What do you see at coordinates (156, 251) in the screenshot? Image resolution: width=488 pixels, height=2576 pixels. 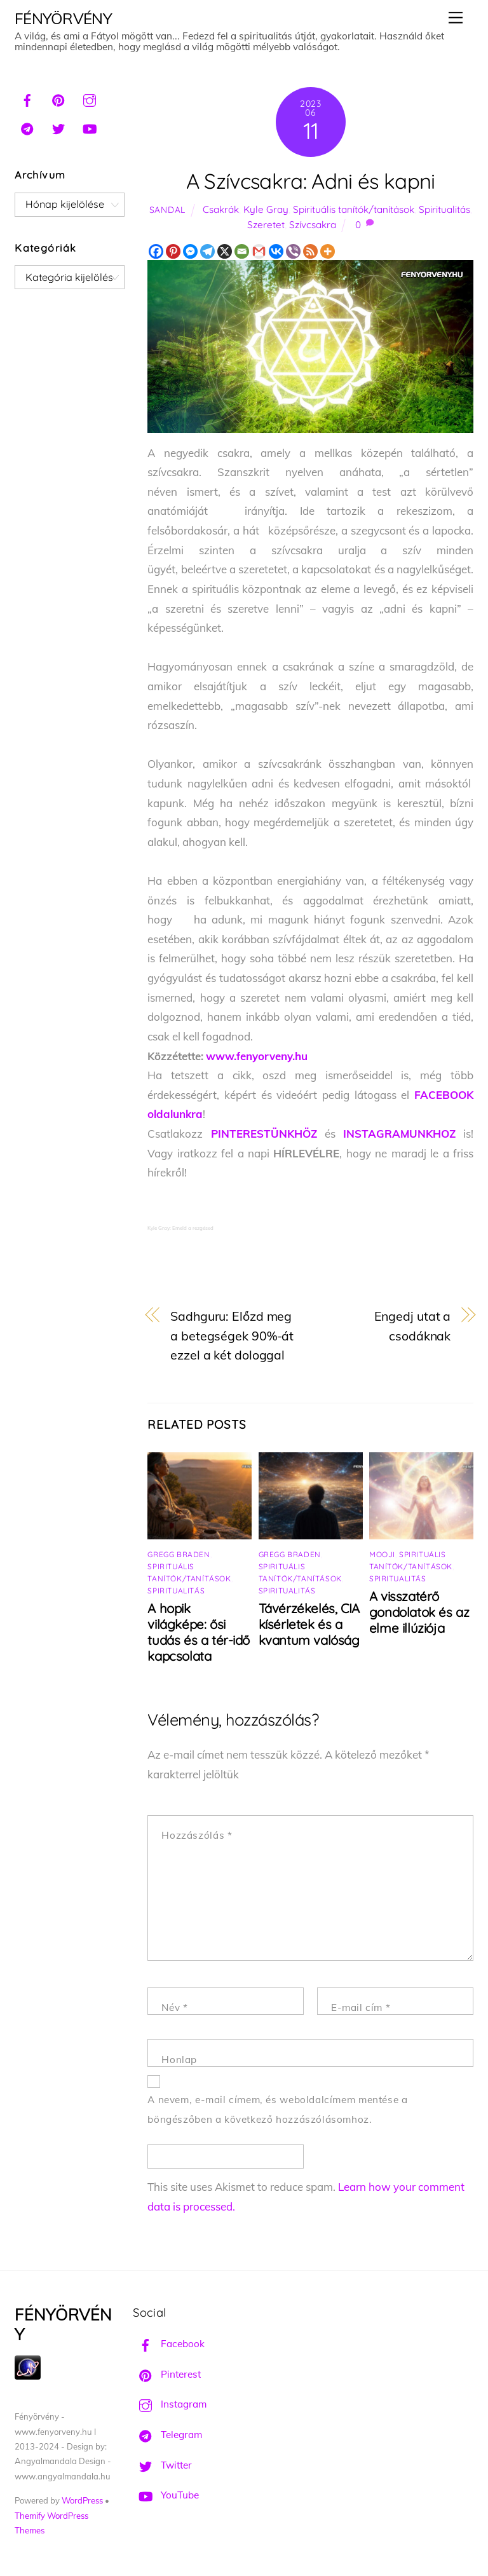 I see `[Facebook]` at bounding box center [156, 251].